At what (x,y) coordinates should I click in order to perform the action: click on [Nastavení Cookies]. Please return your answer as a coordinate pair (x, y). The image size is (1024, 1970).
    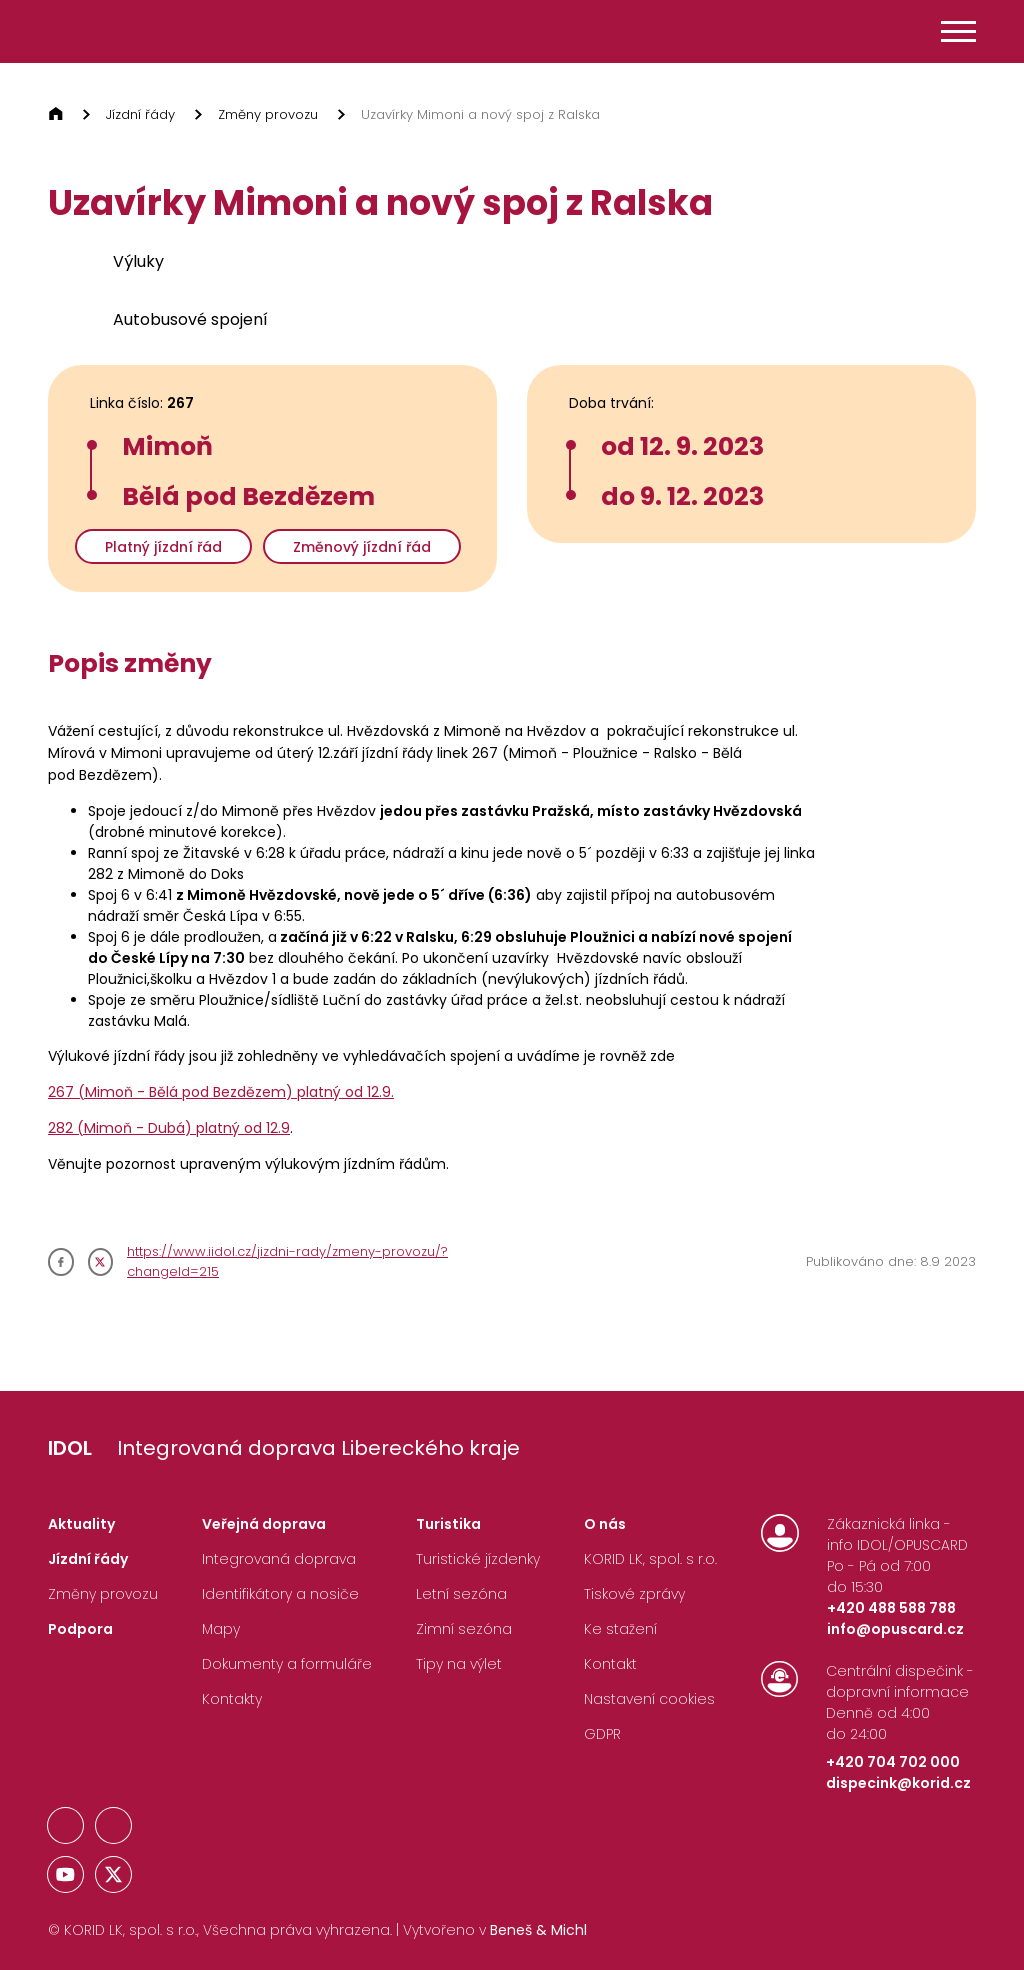
    Looking at the image, I should click on (649, 1704).